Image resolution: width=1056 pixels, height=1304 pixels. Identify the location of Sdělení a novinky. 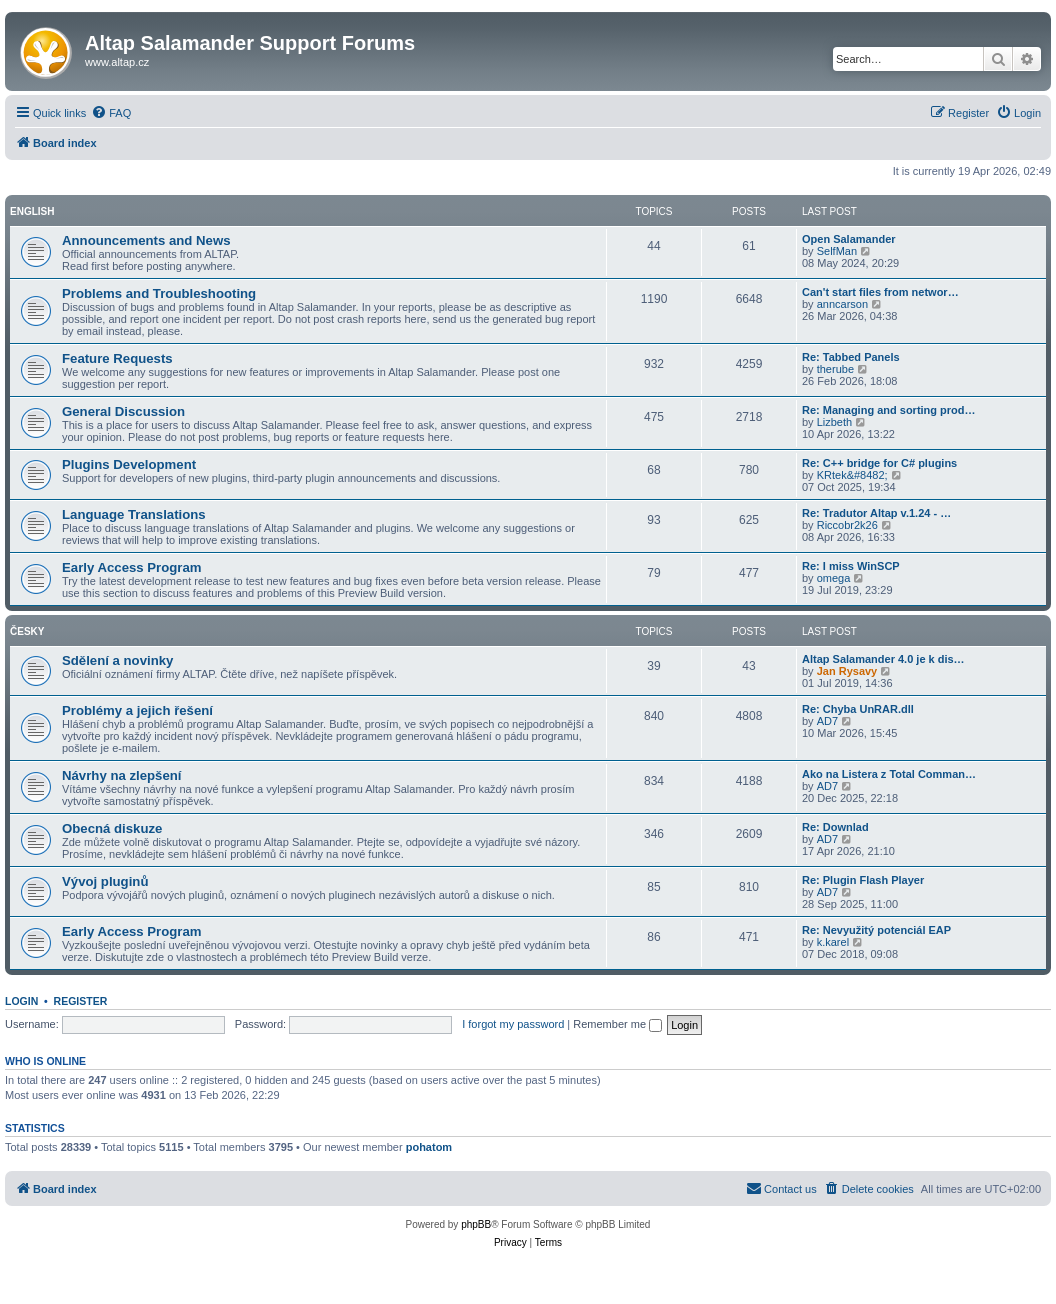
(117, 660).